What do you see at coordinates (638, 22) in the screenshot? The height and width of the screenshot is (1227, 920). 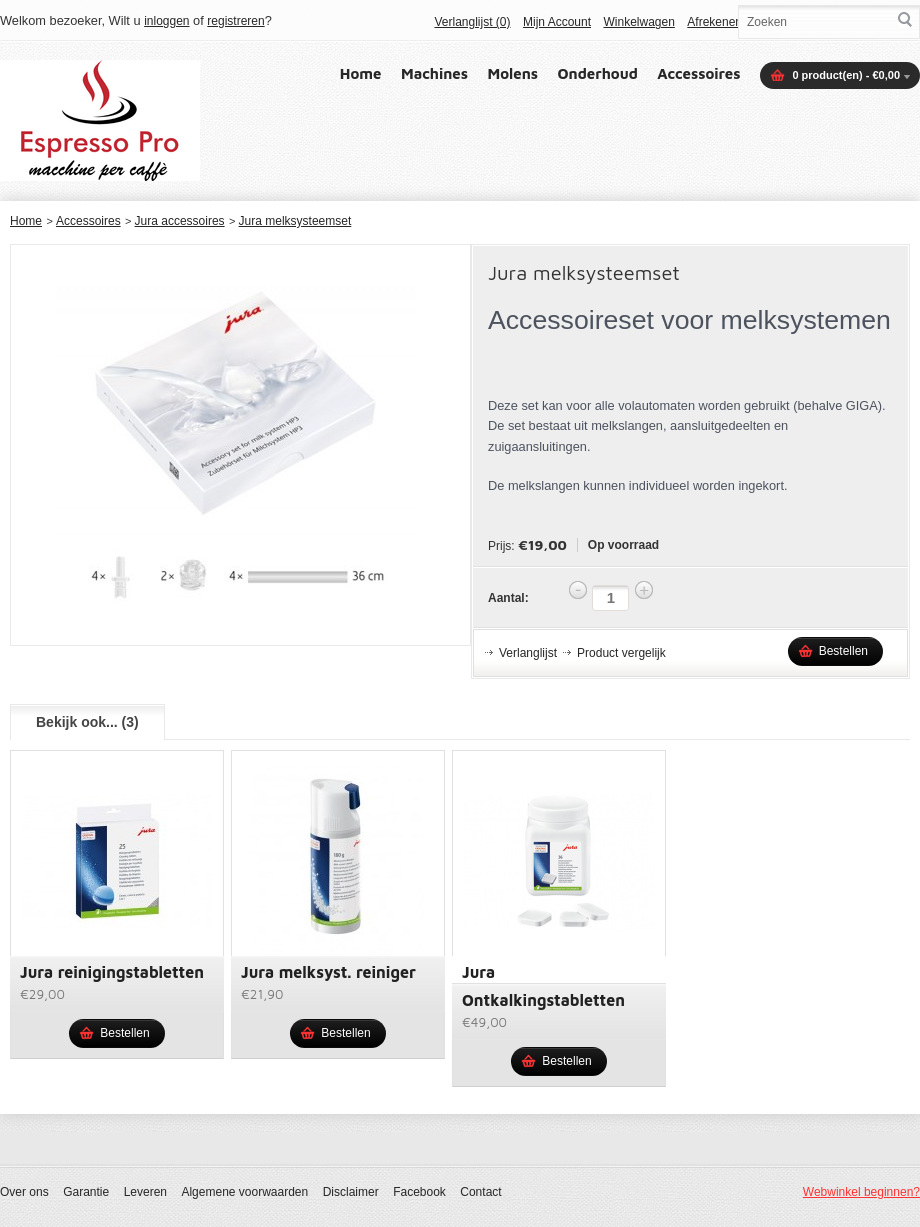 I see `Winkelwagen` at bounding box center [638, 22].